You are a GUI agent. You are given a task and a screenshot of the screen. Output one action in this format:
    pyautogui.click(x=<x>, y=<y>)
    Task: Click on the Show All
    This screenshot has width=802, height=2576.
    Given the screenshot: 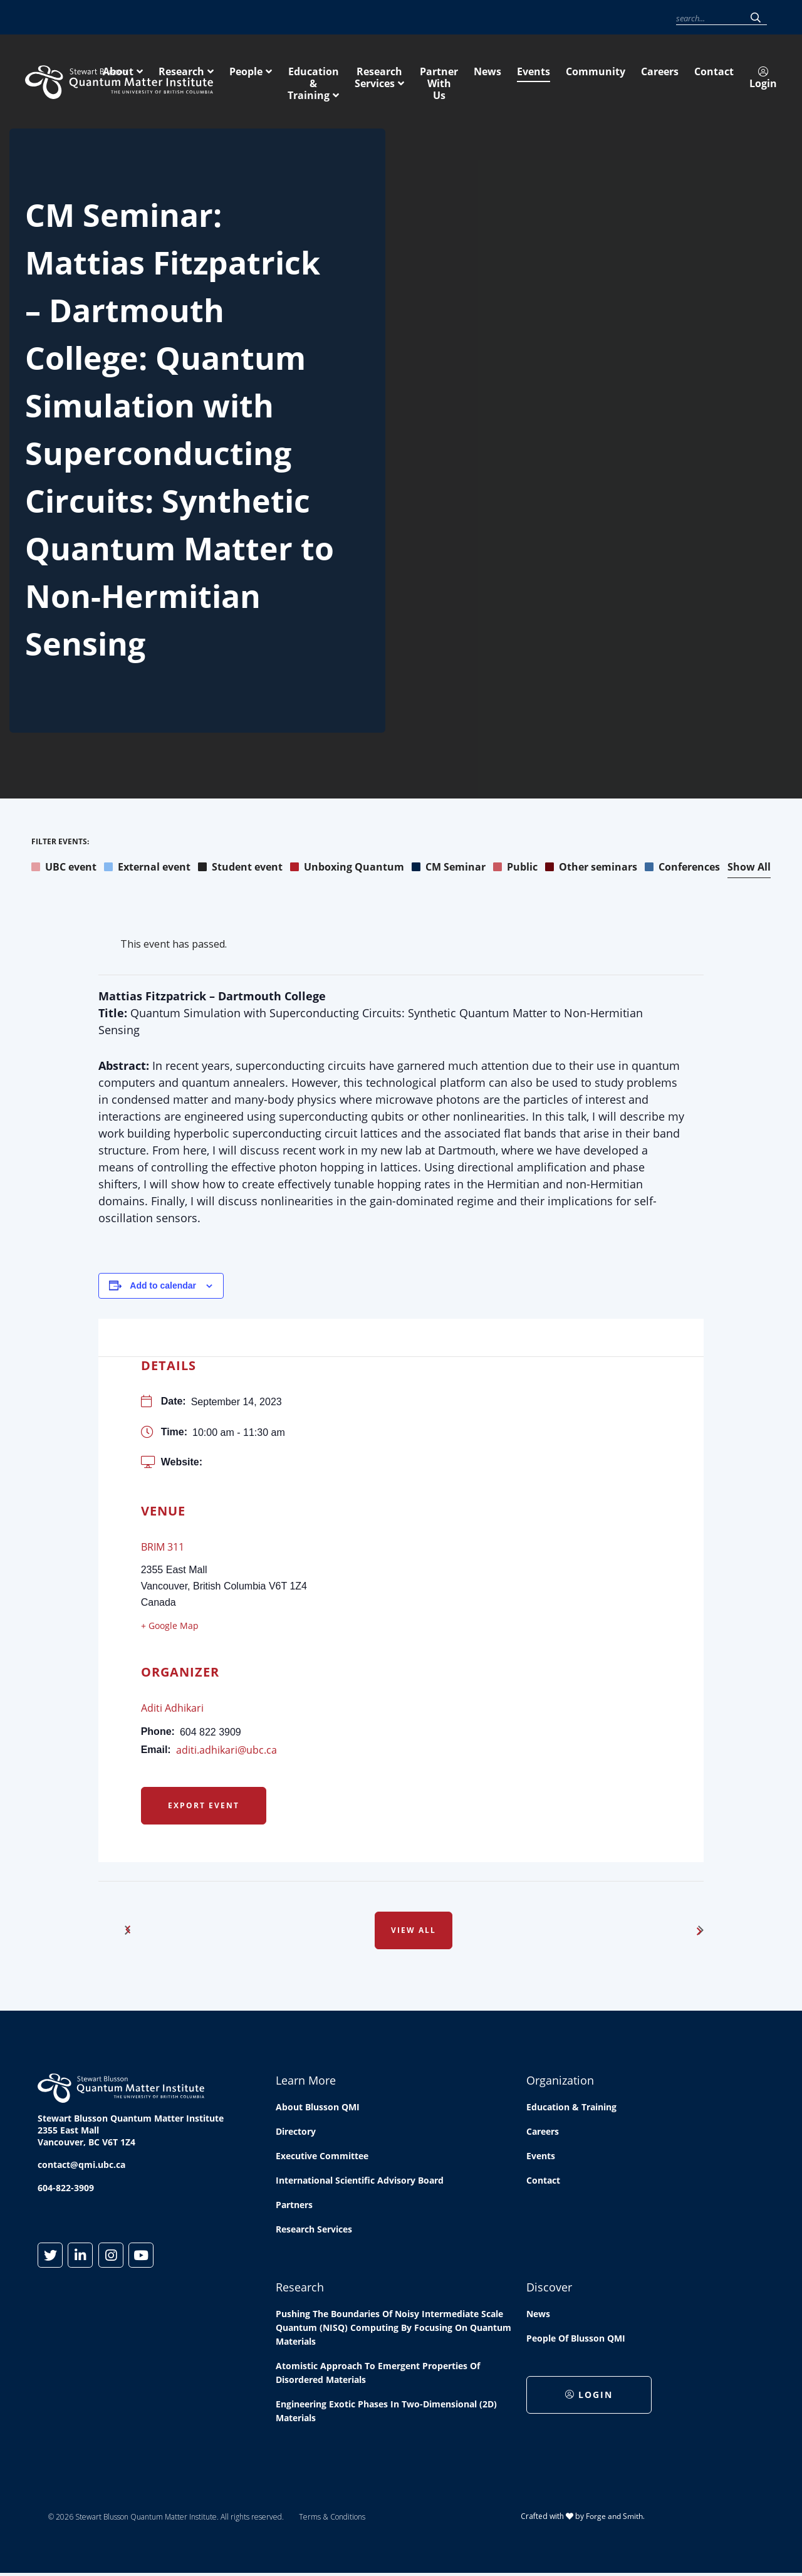 What is the action you would take?
    pyautogui.click(x=749, y=869)
    